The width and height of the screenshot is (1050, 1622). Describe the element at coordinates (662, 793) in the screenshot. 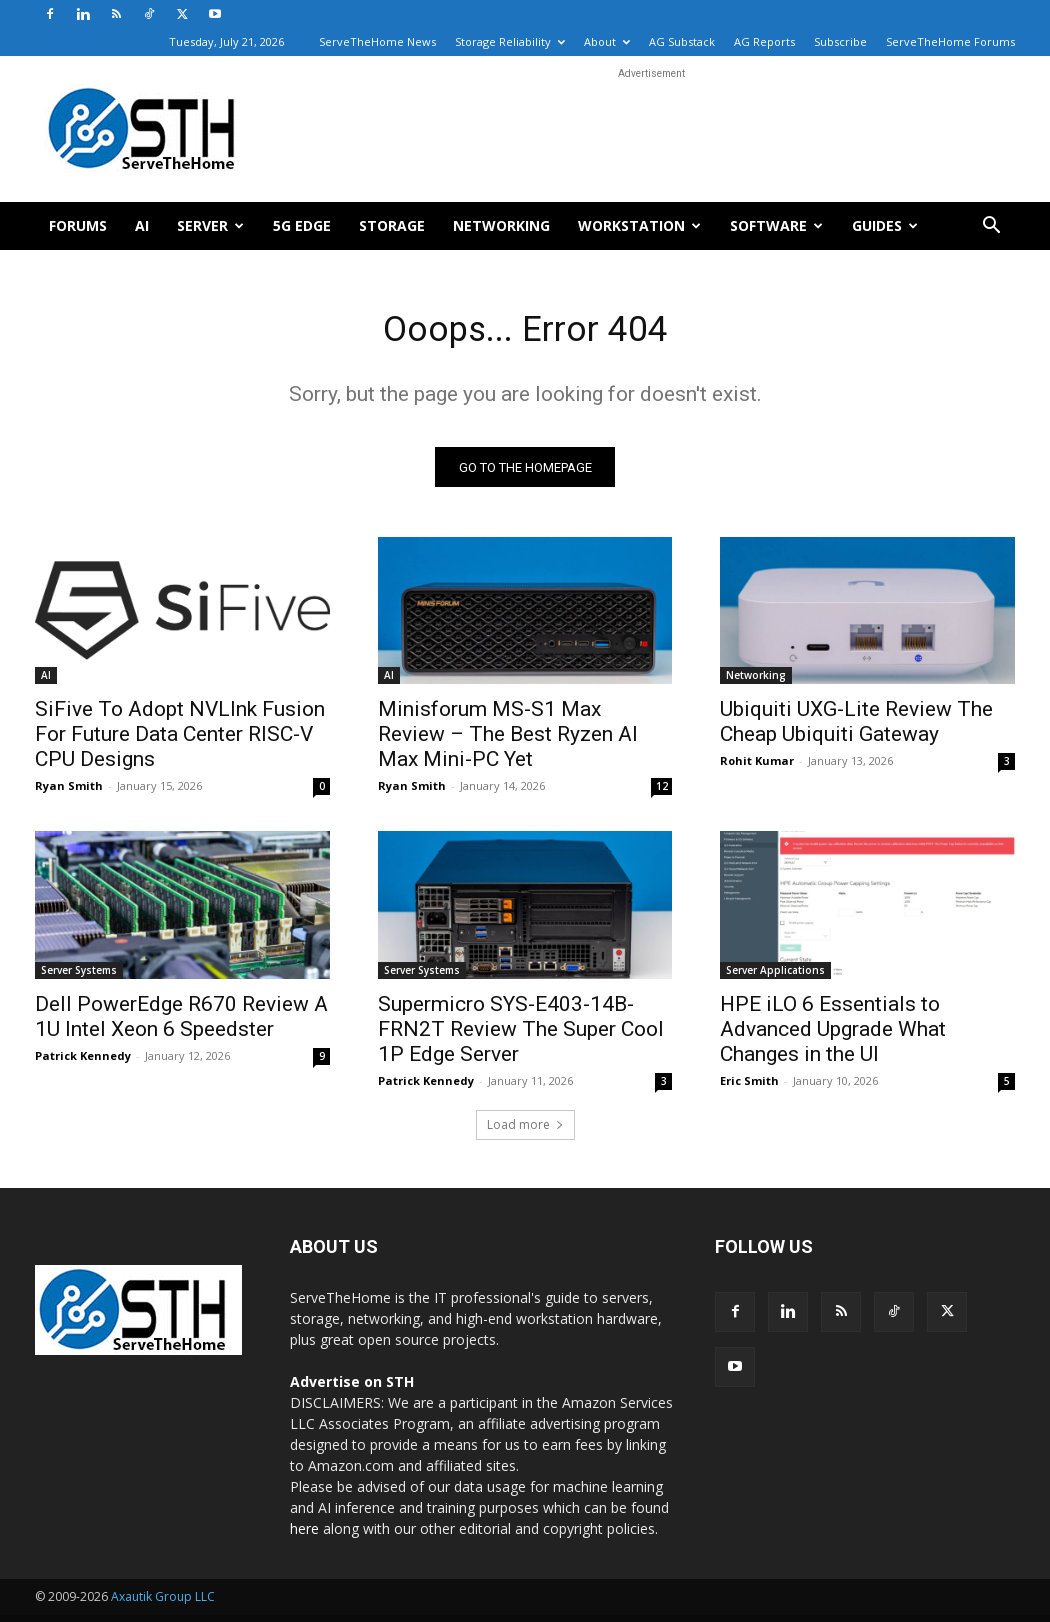

I see `12` at that location.